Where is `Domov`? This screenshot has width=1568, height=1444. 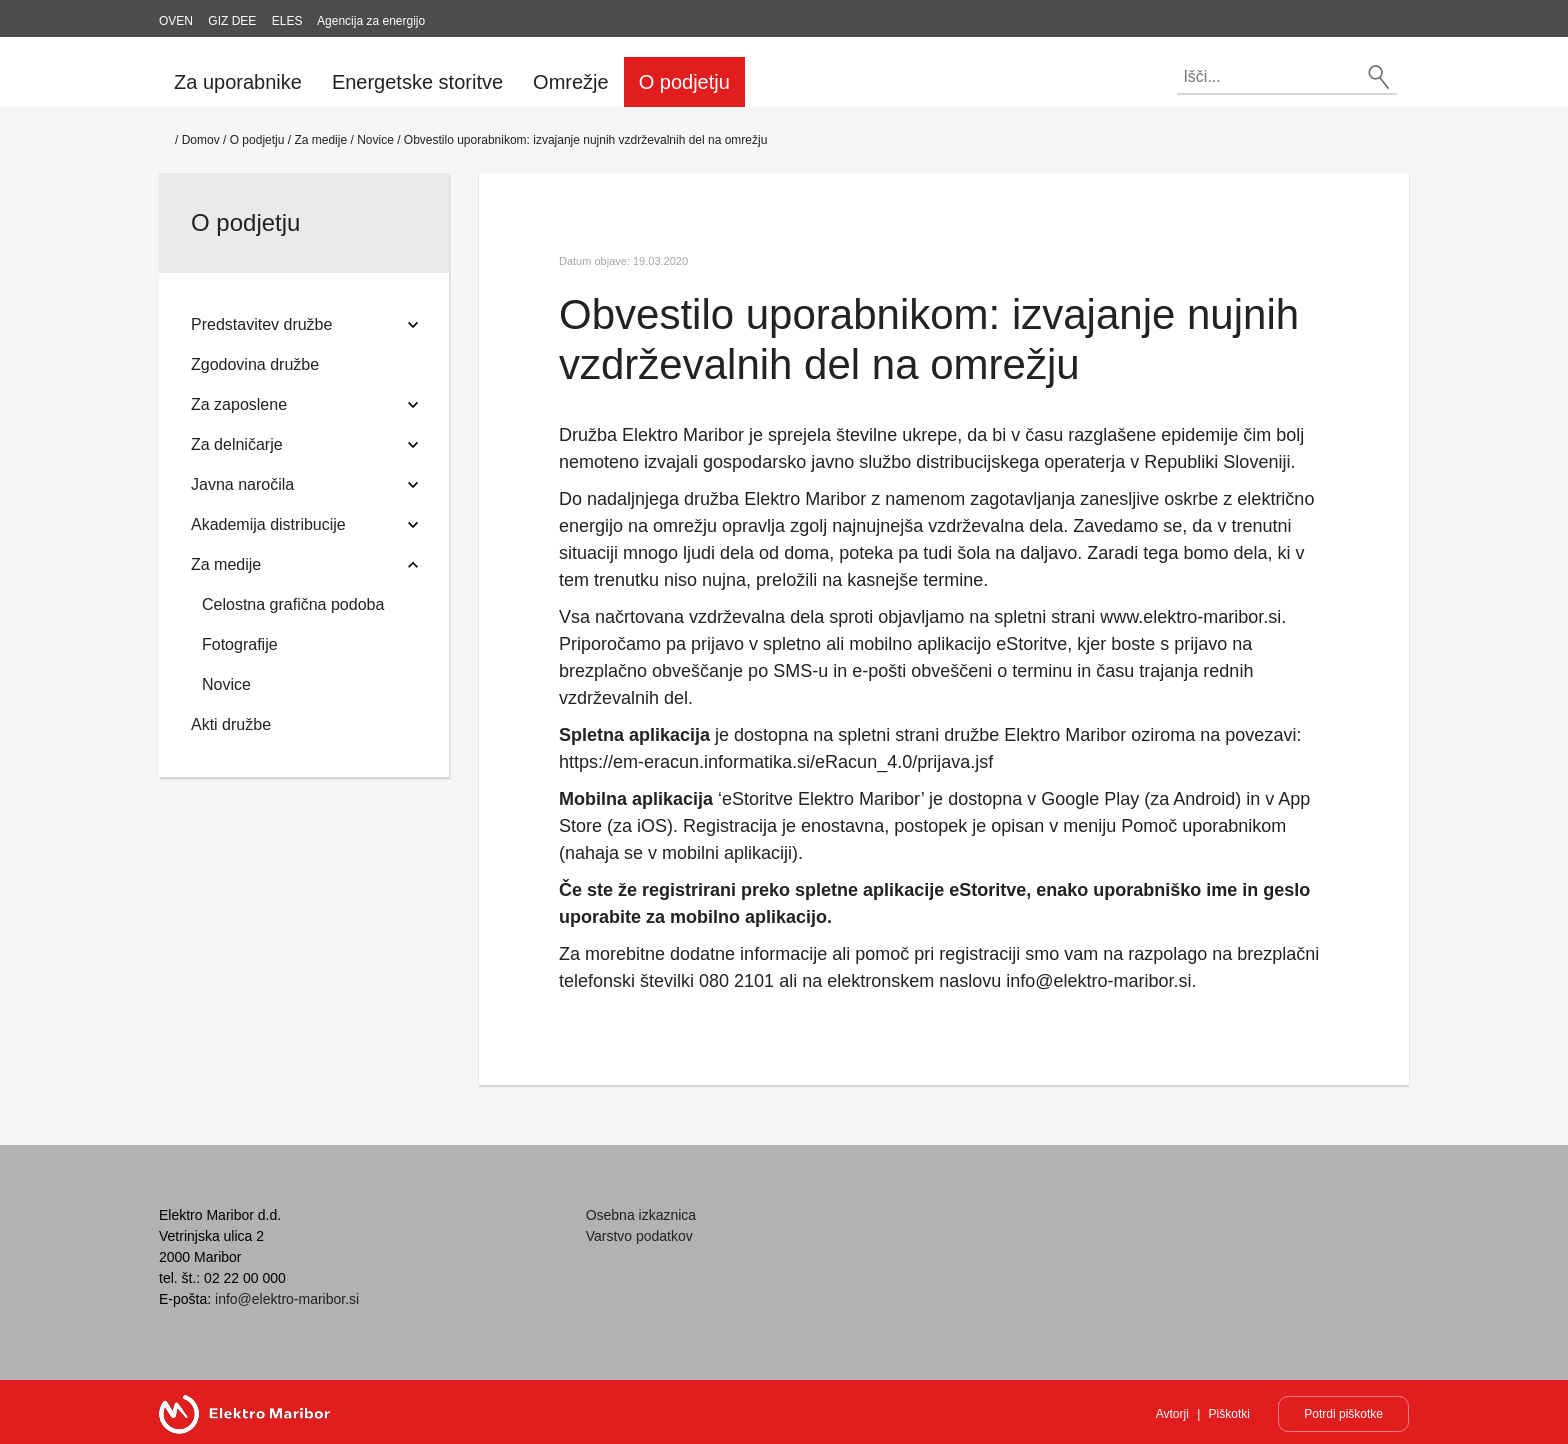
Domov is located at coordinates (201, 140).